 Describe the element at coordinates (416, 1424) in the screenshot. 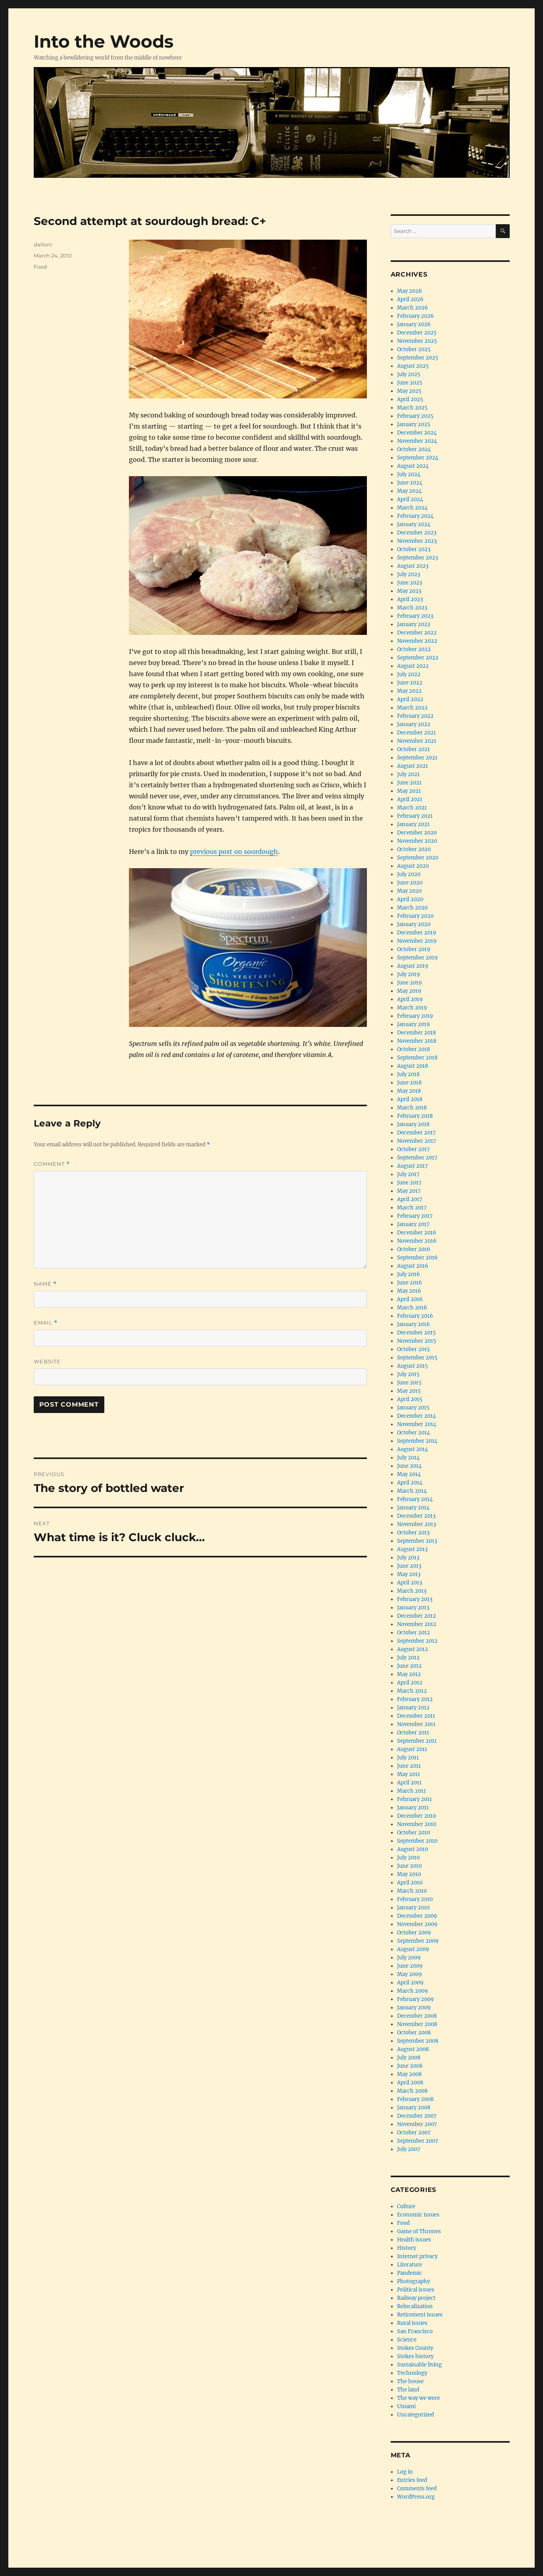

I see `November 2014` at that location.